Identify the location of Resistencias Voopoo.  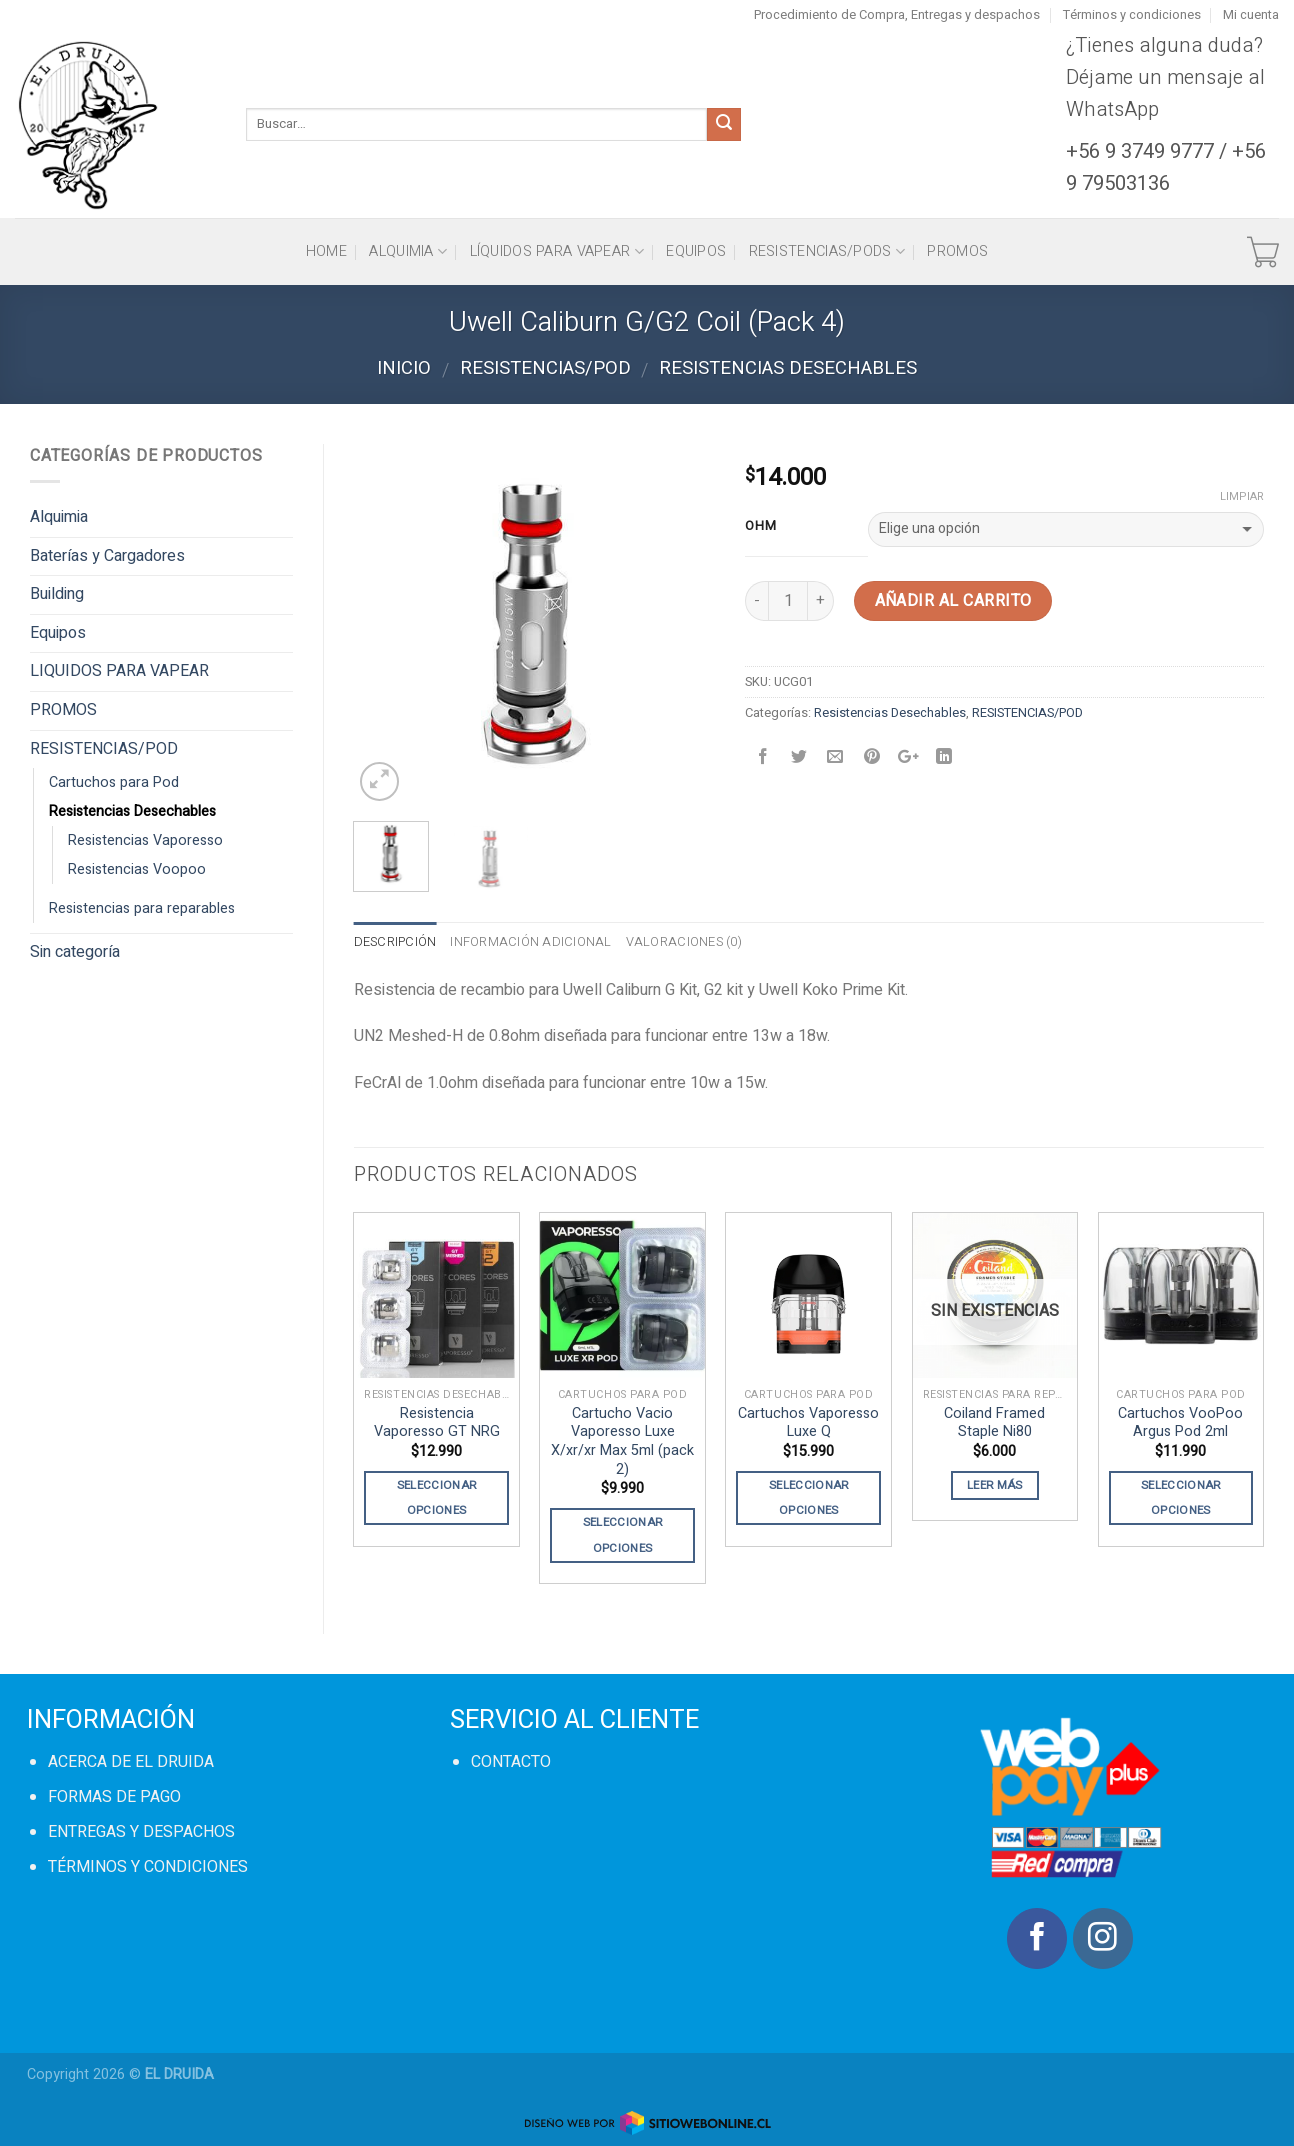
(137, 869).